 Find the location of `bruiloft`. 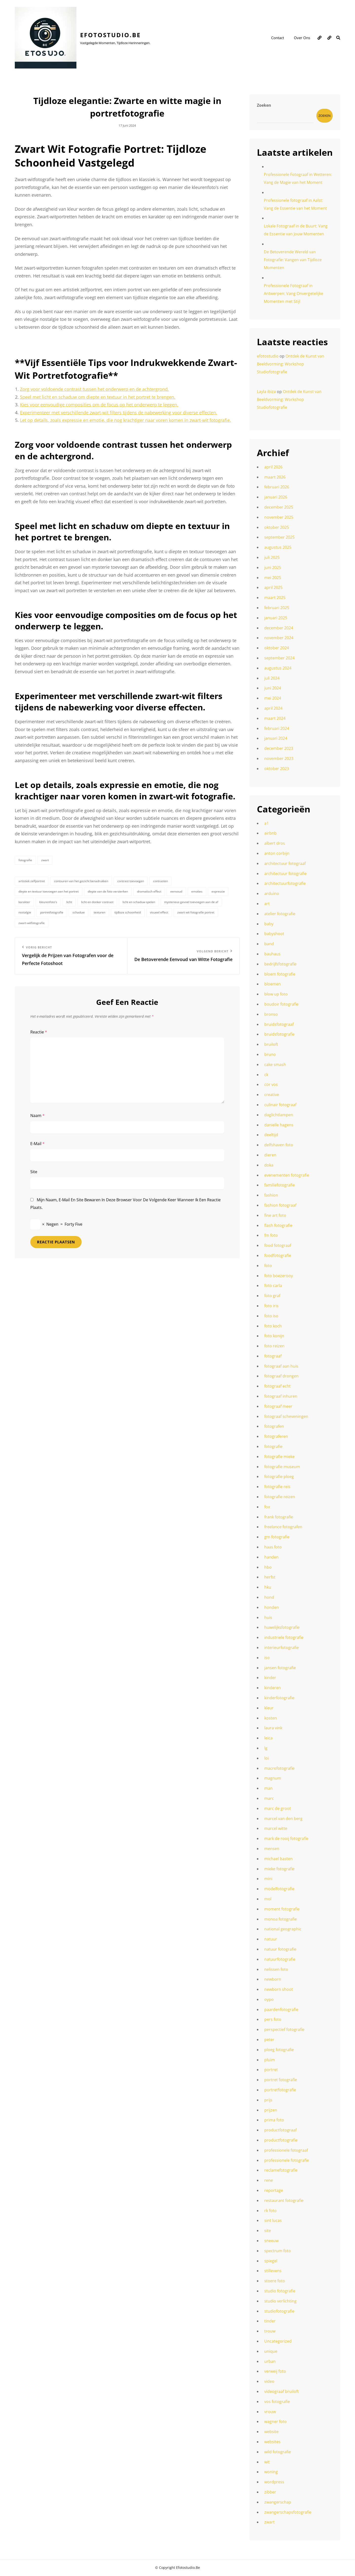

bruiloft is located at coordinates (271, 1044).